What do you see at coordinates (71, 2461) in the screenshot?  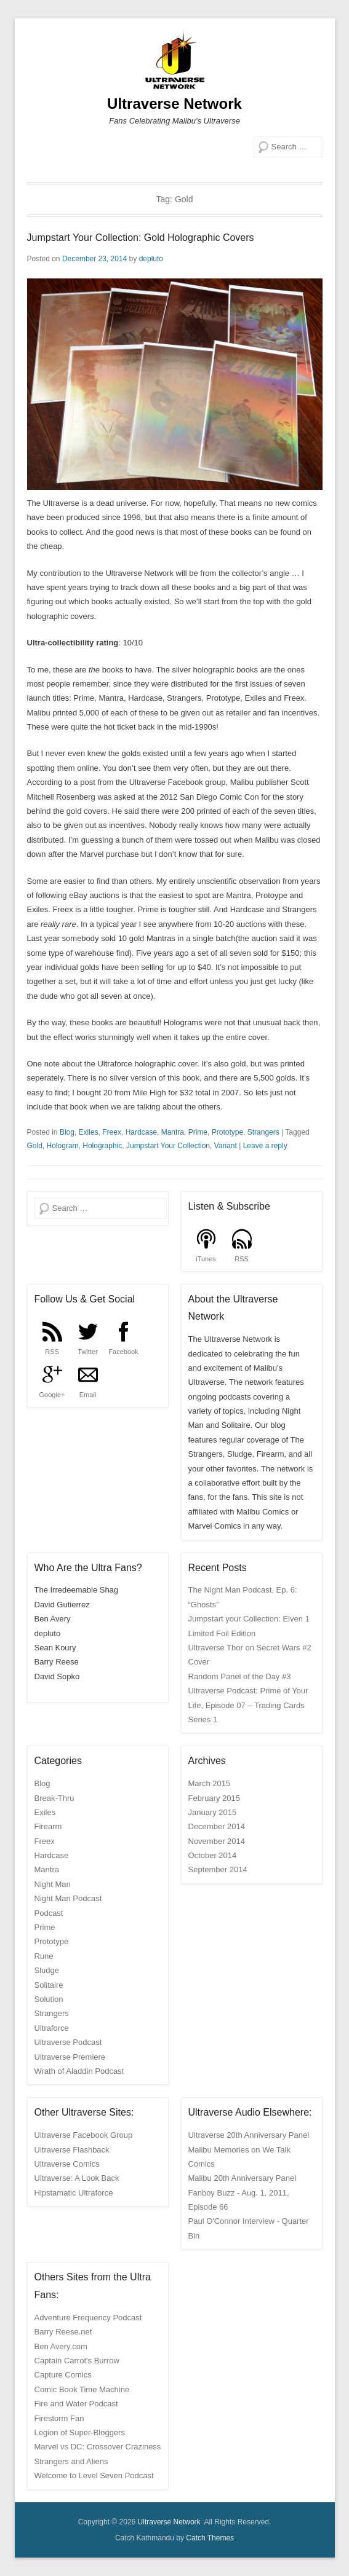 I see `Strangers and Aliens` at bounding box center [71, 2461].